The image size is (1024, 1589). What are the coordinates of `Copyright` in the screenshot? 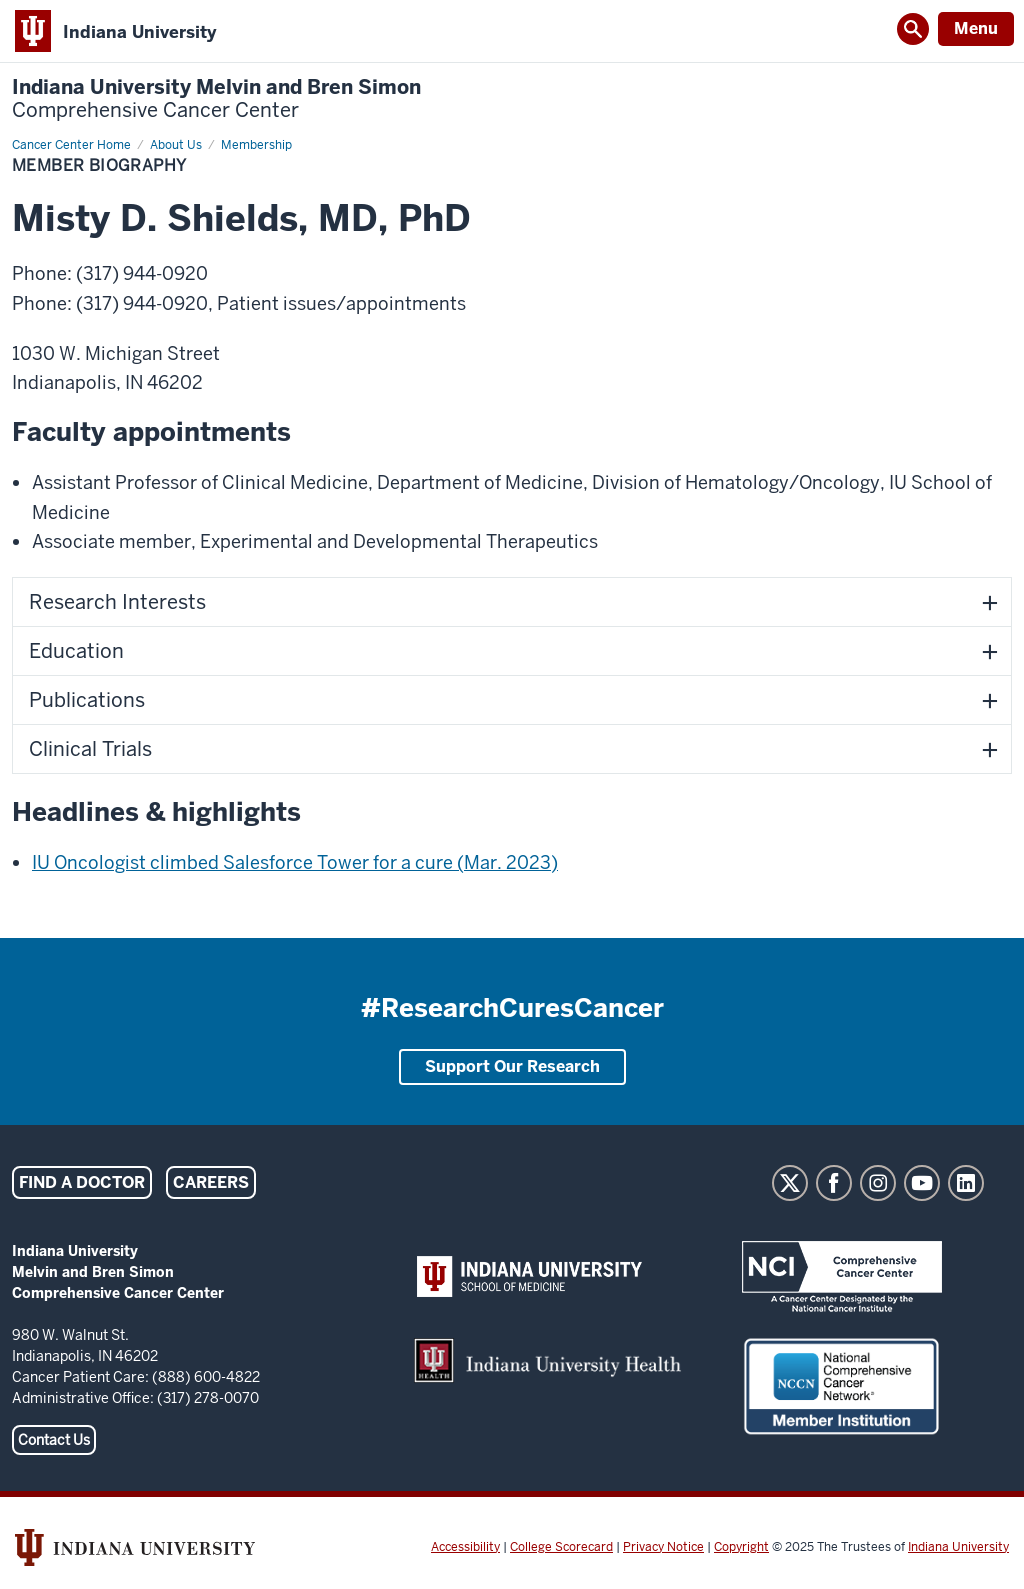 It's located at (741, 1547).